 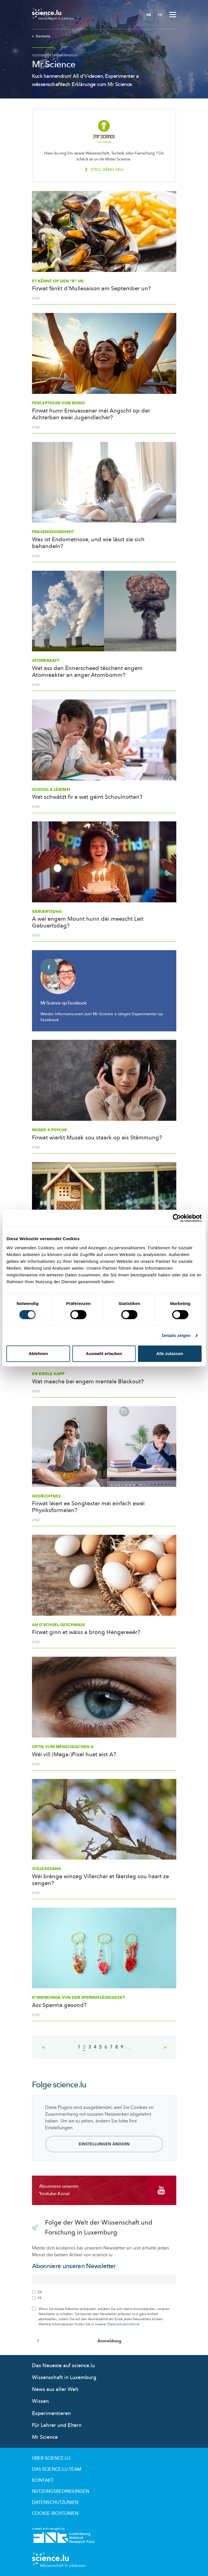 I want to click on Firwat hunn Erwuessener méi Angscht op der Achterban ewéi Jugendlecher?, so click(x=91, y=414).